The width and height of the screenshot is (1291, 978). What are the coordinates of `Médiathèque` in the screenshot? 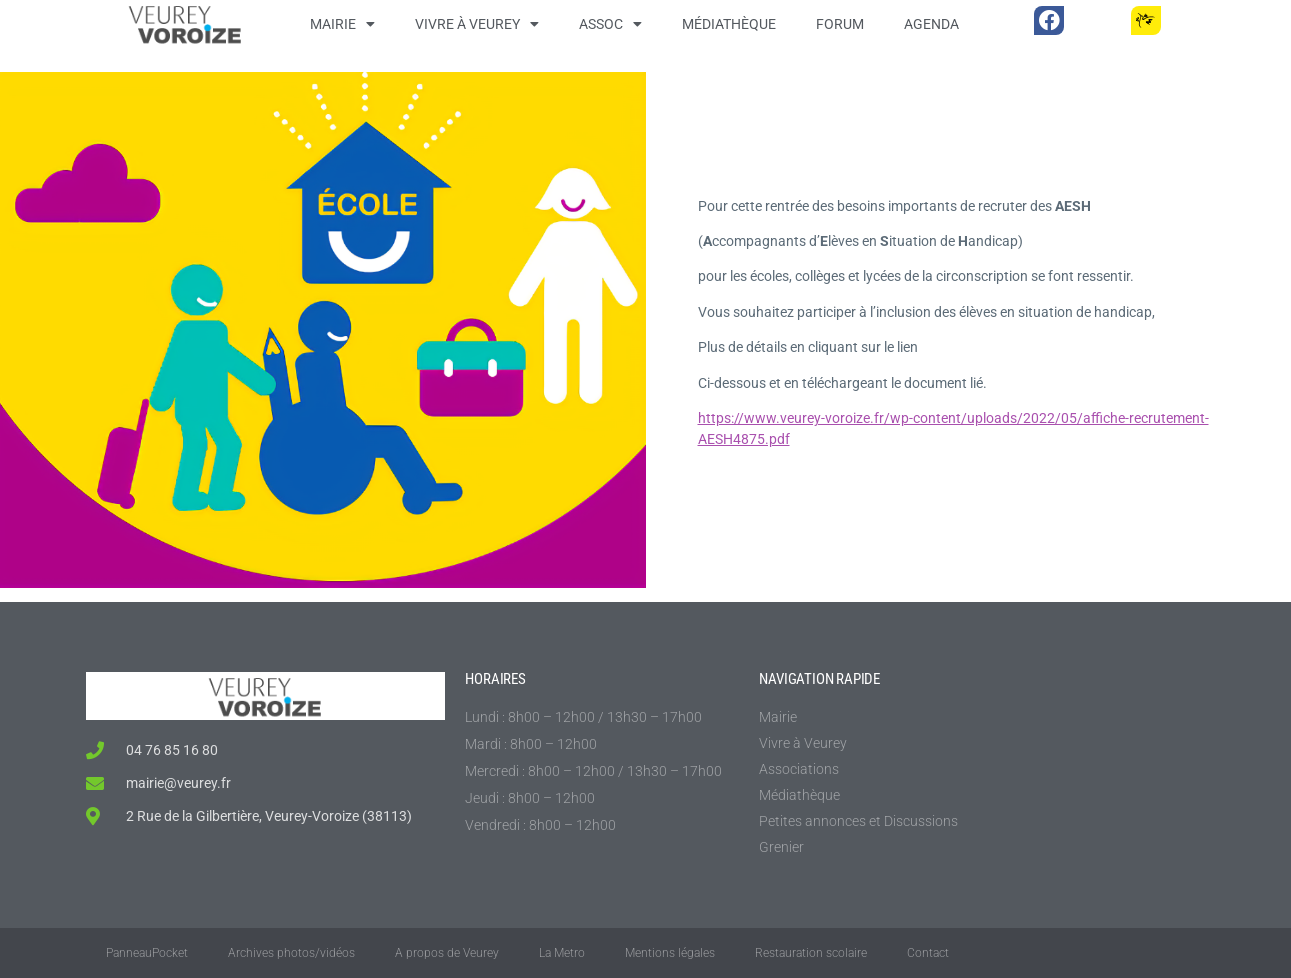 It's located at (729, 24).